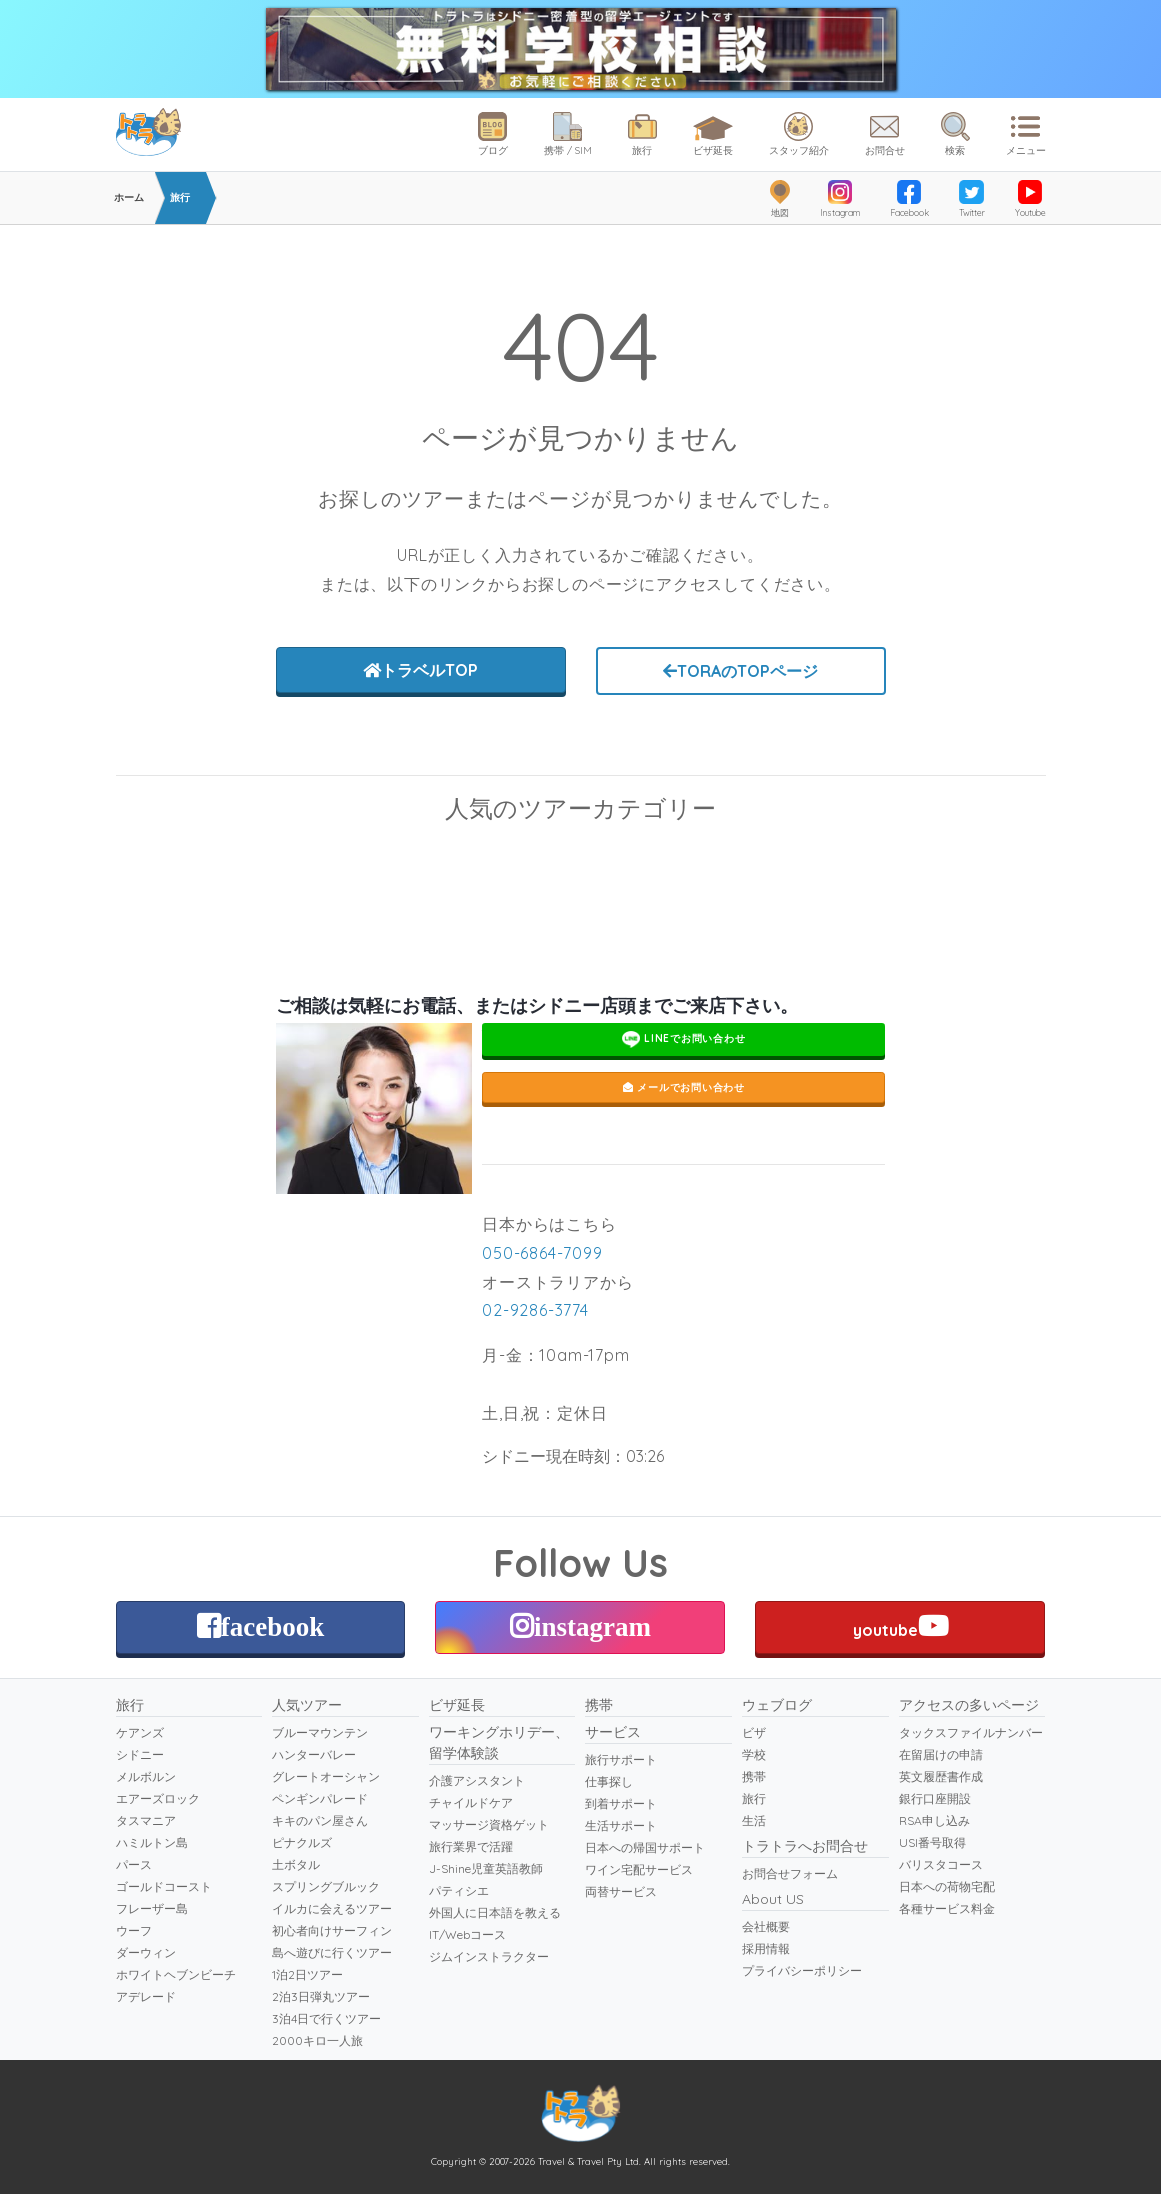 The height and width of the screenshot is (2194, 1161). Describe the element at coordinates (221, 865) in the screenshot. I see `スキューバダイビング` at that location.